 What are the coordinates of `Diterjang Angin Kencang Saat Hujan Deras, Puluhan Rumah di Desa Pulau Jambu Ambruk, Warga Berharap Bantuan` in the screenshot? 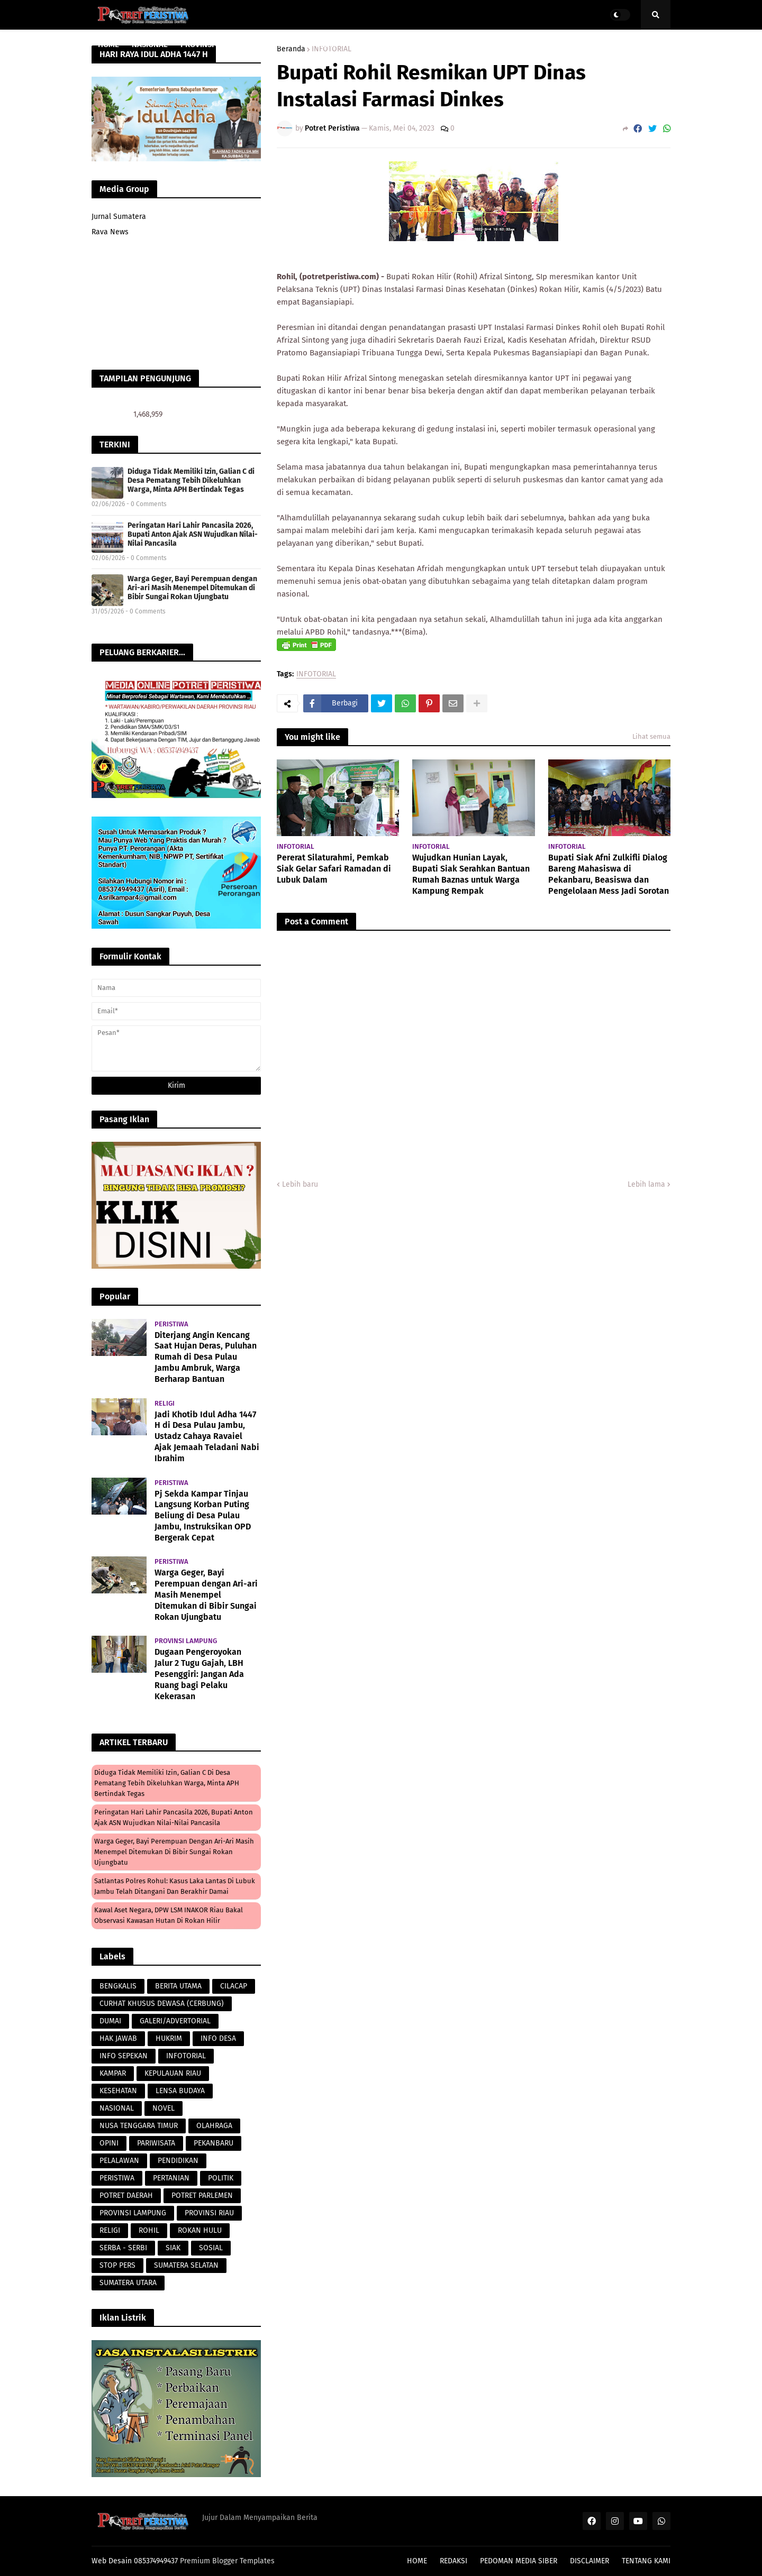 It's located at (206, 1357).